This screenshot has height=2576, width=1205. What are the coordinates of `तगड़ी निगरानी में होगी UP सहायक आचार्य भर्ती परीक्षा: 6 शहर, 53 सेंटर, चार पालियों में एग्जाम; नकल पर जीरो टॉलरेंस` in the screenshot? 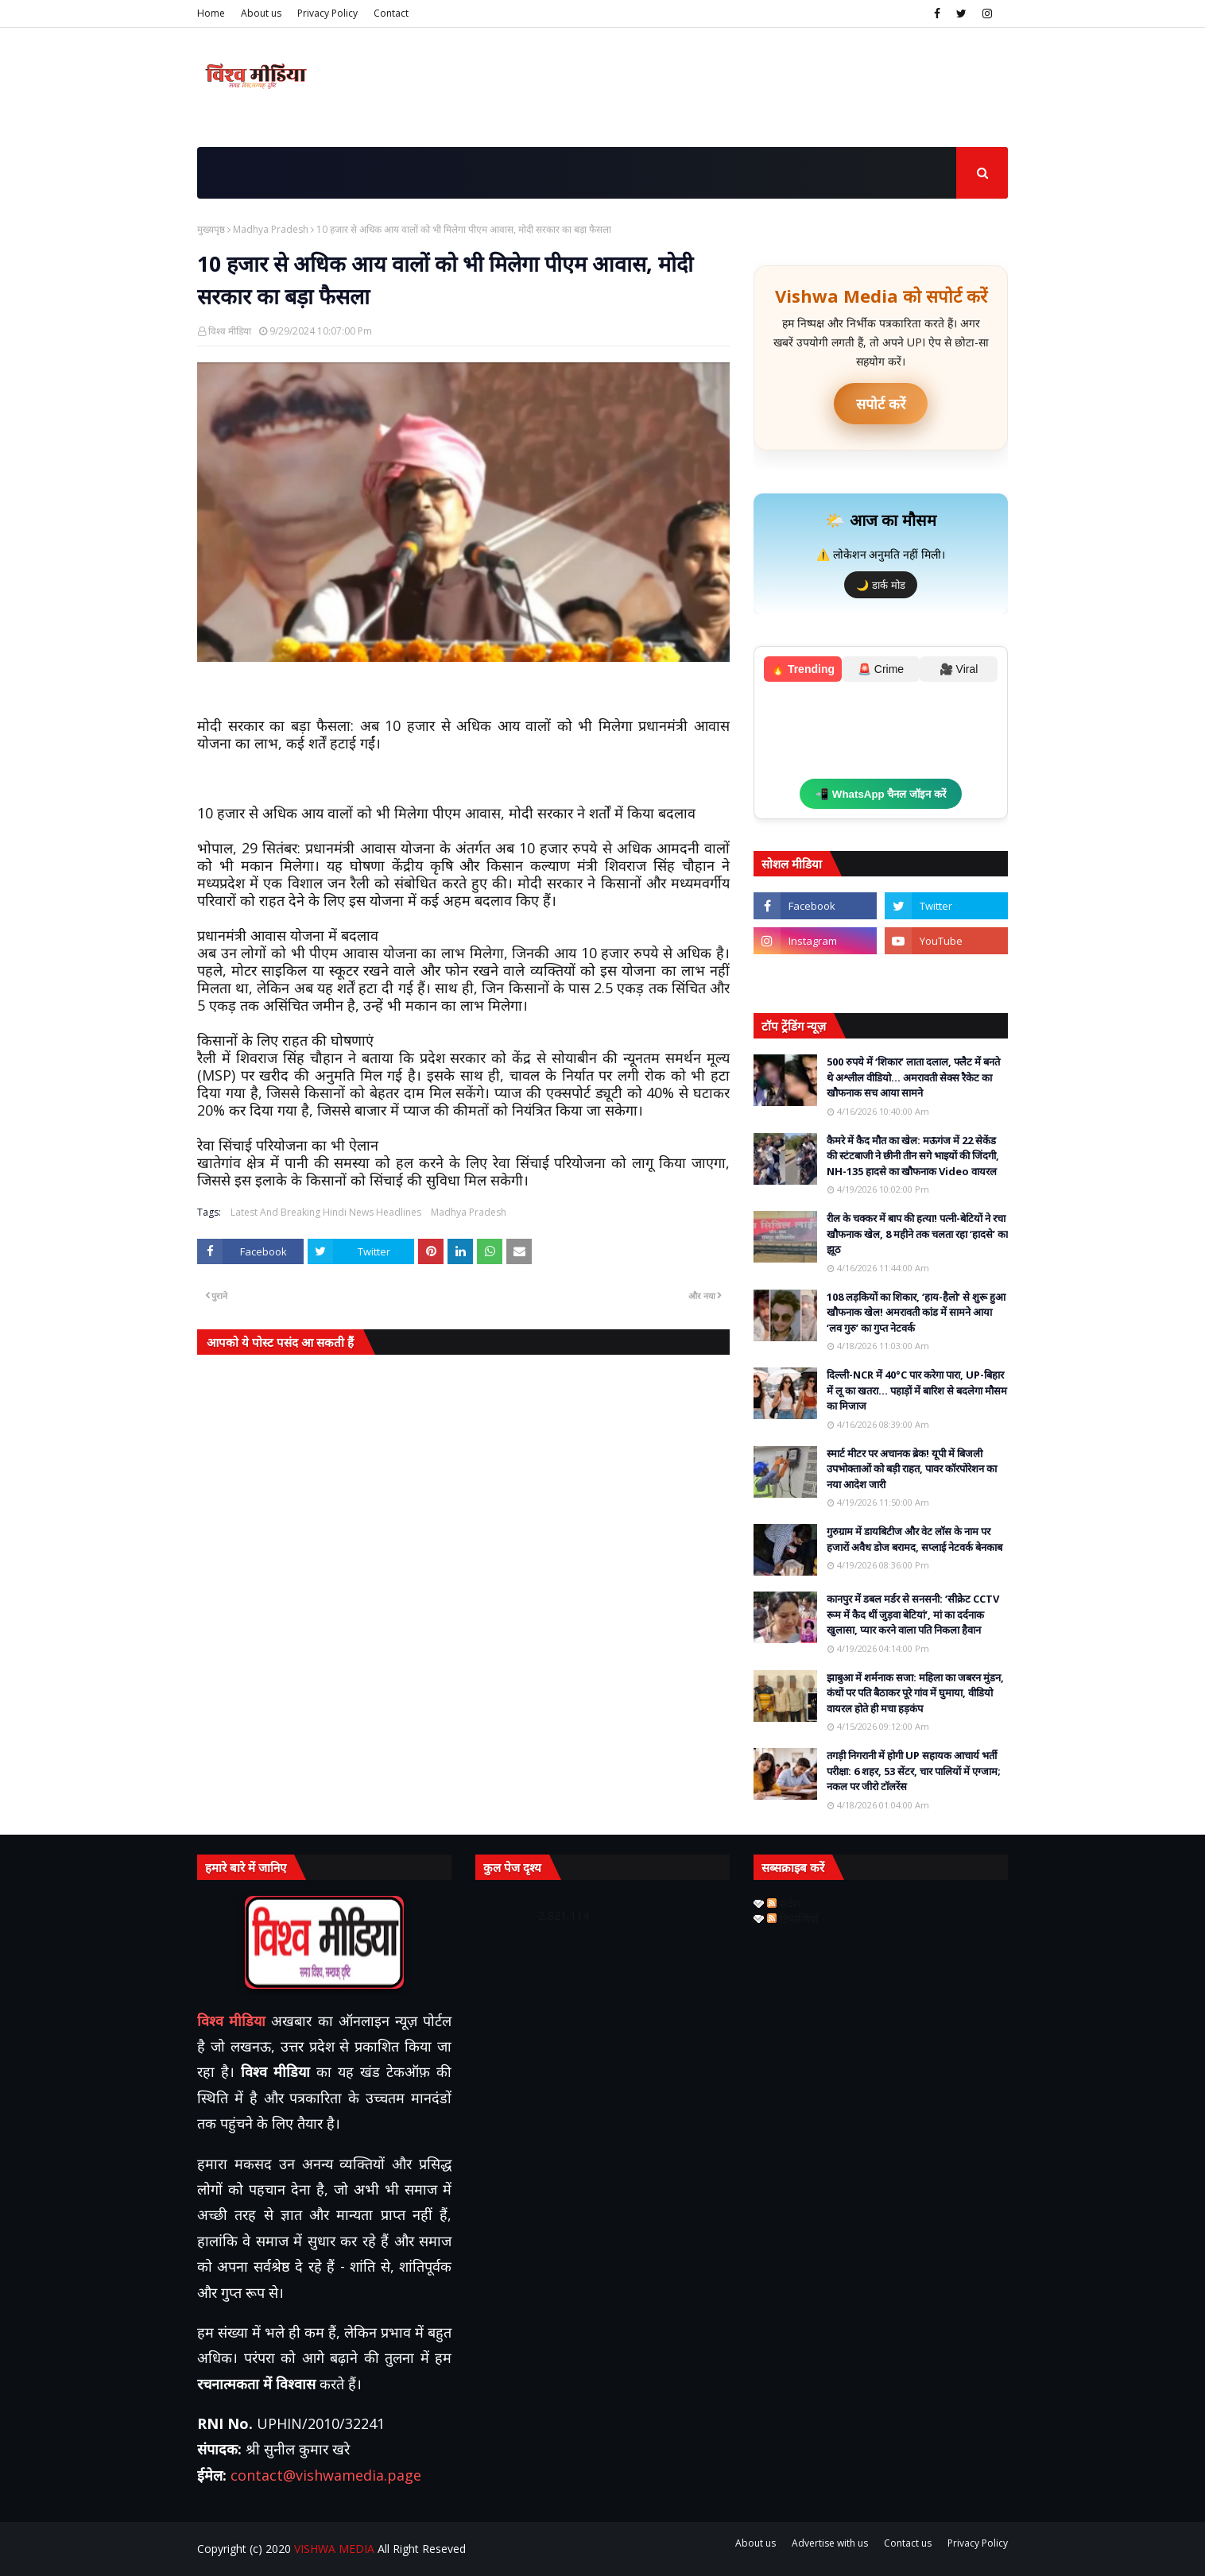 It's located at (914, 1770).